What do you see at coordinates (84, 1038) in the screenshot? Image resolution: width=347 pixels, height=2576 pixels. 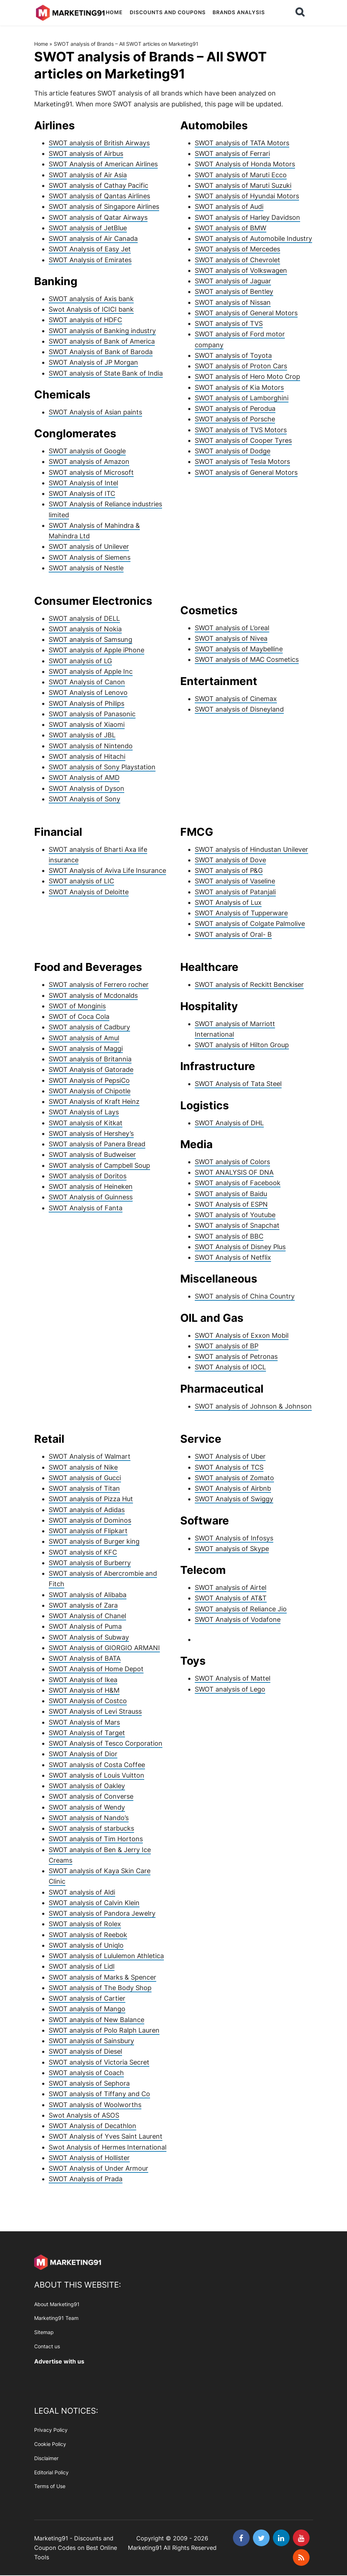 I see `SWOT analysis of Amul` at bounding box center [84, 1038].